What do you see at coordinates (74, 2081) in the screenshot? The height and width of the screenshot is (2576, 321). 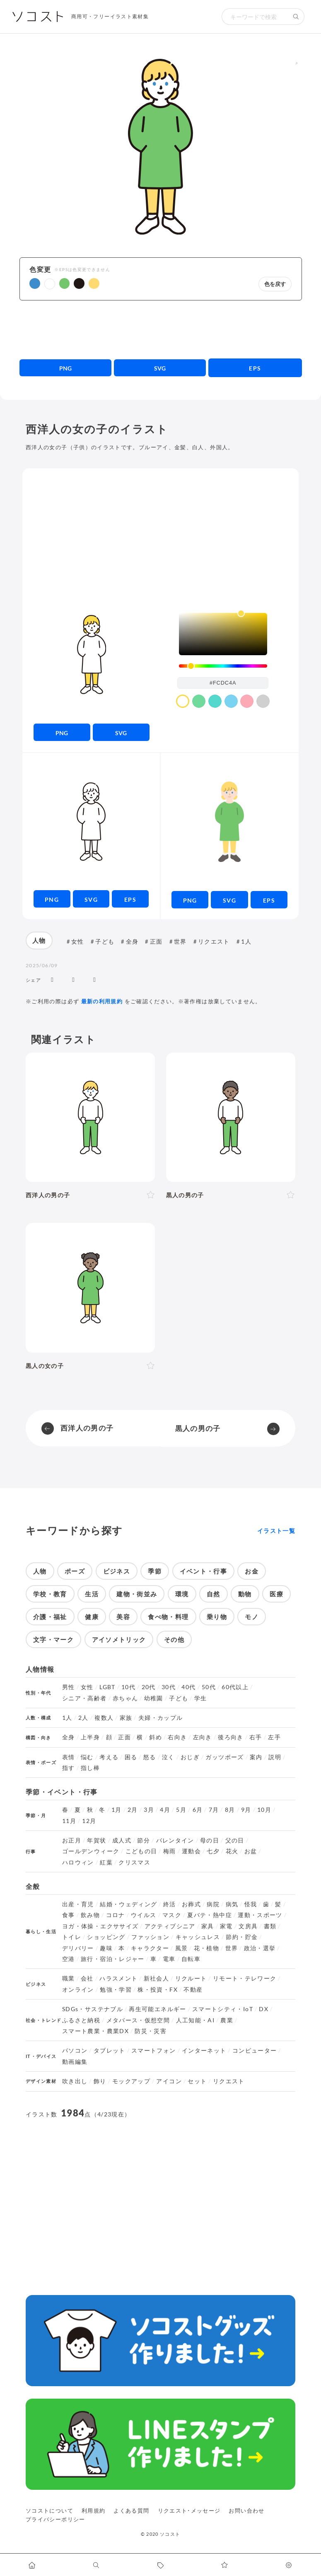 I see `吹き出し` at bounding box center [74, 2081].